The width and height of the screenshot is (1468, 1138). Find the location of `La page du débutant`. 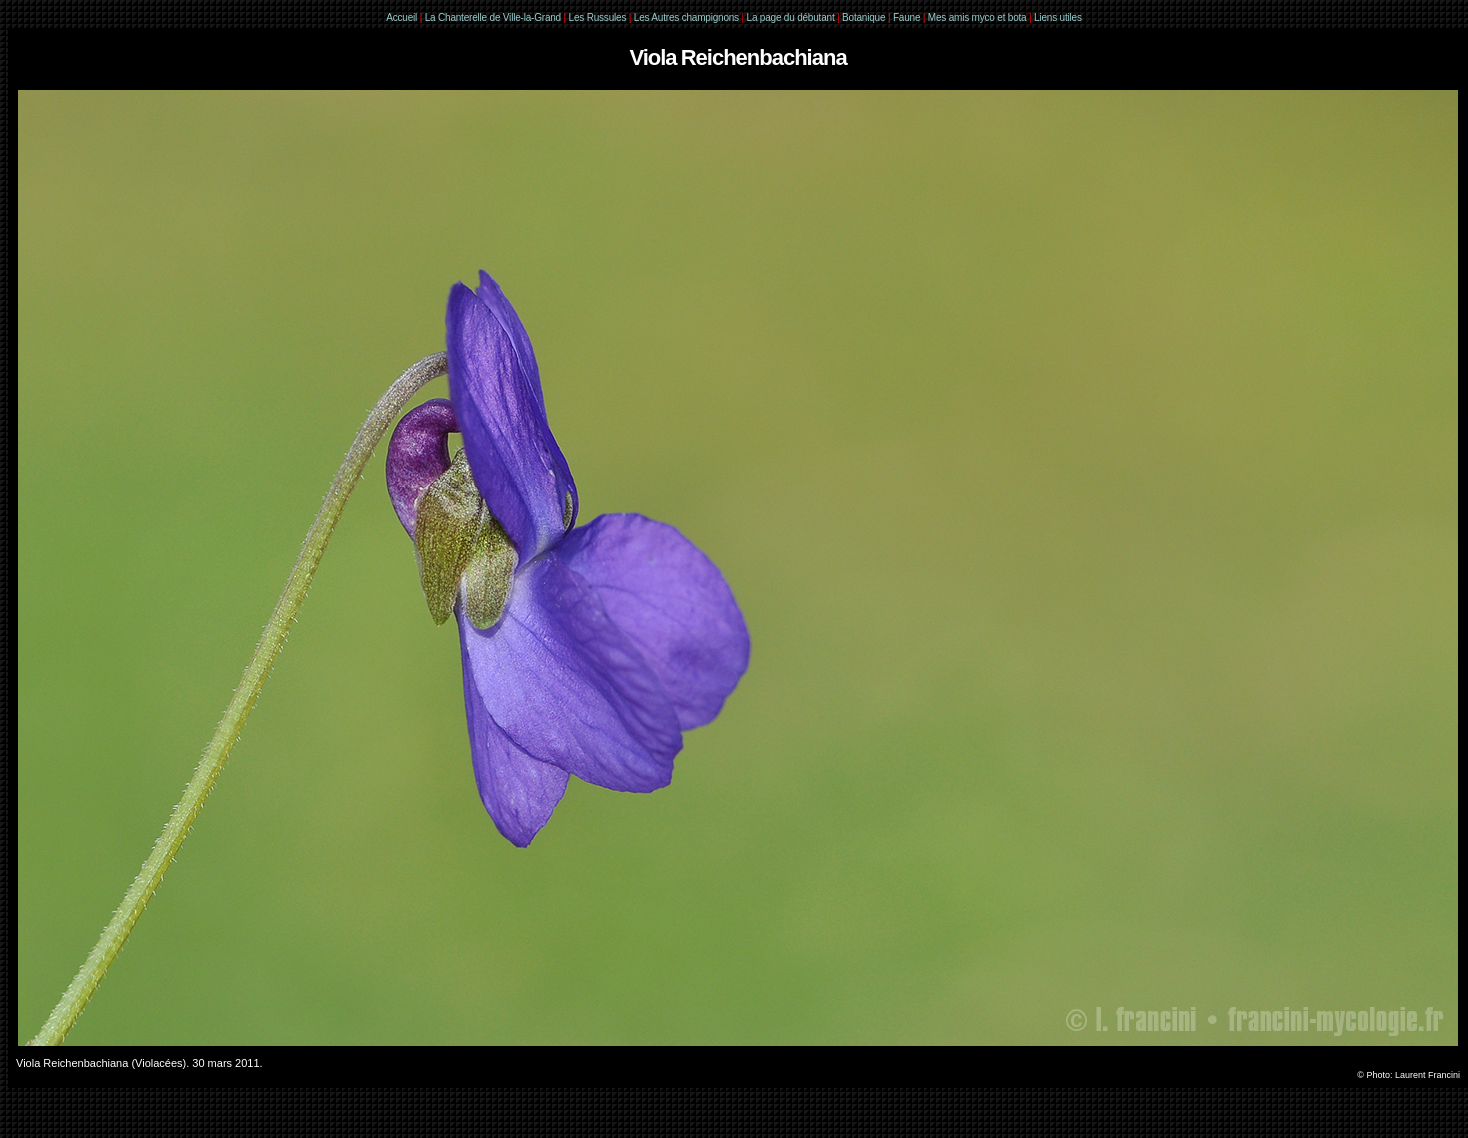

La page du débutant is located at coordinates (791, 17).